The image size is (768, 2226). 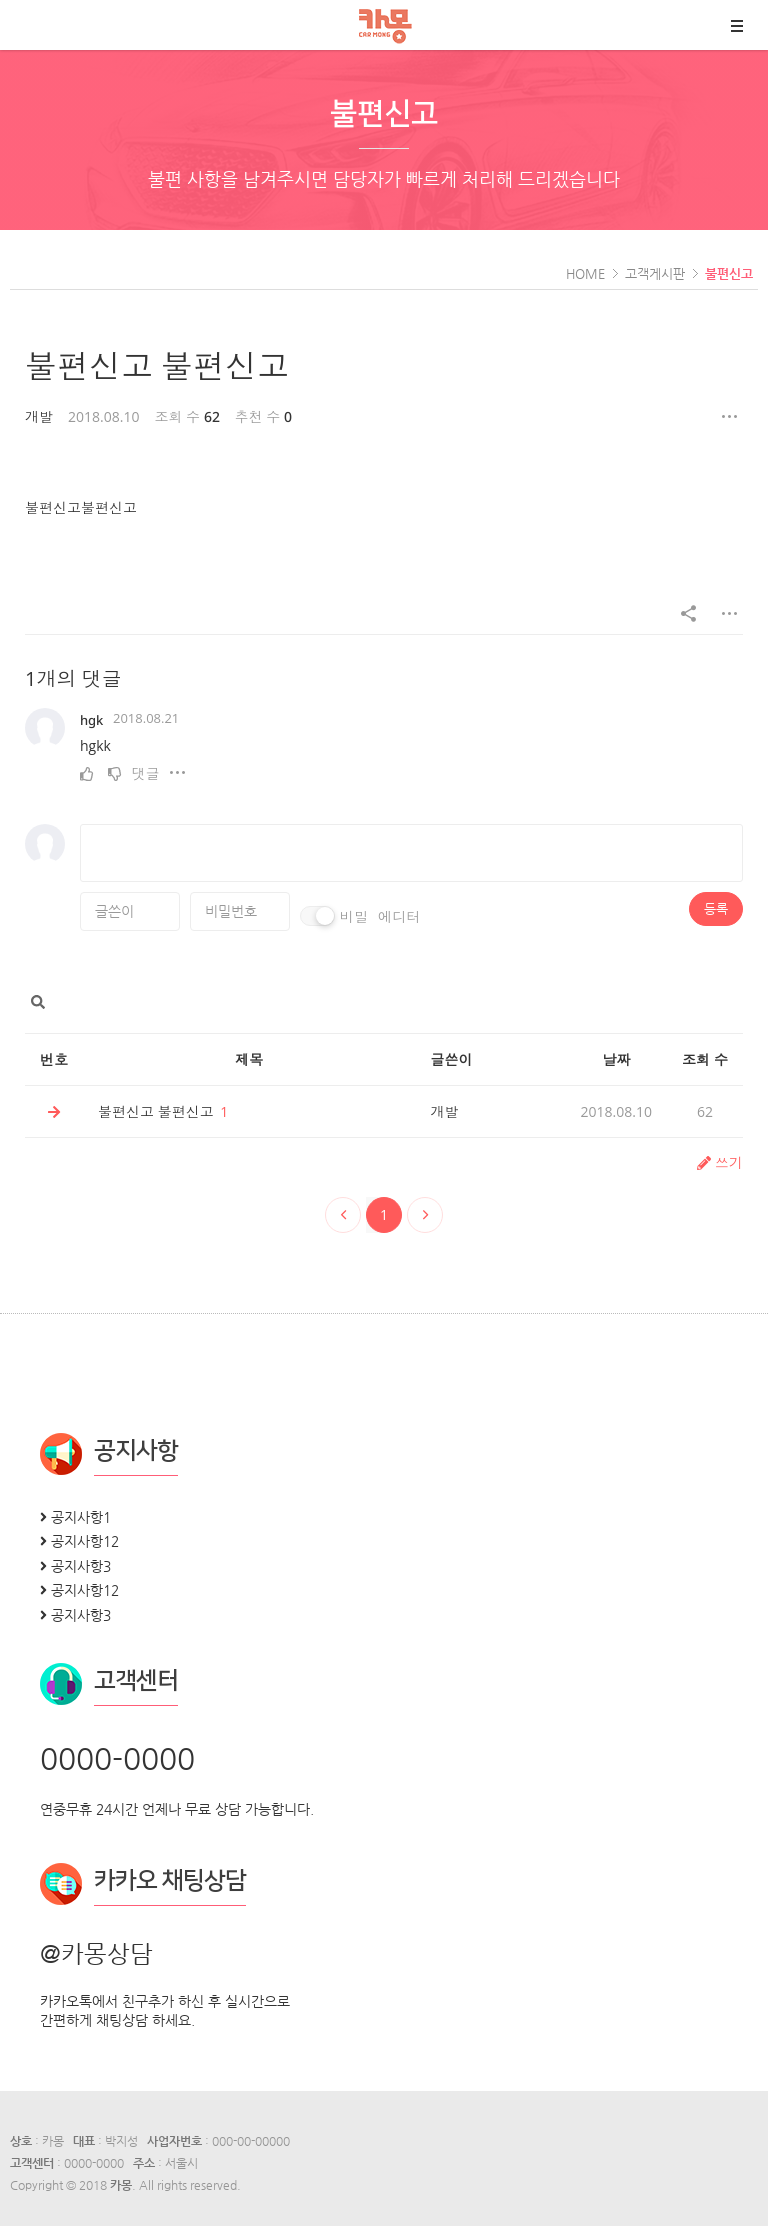 I want to click on 댓글, so click(x=146, y=773).